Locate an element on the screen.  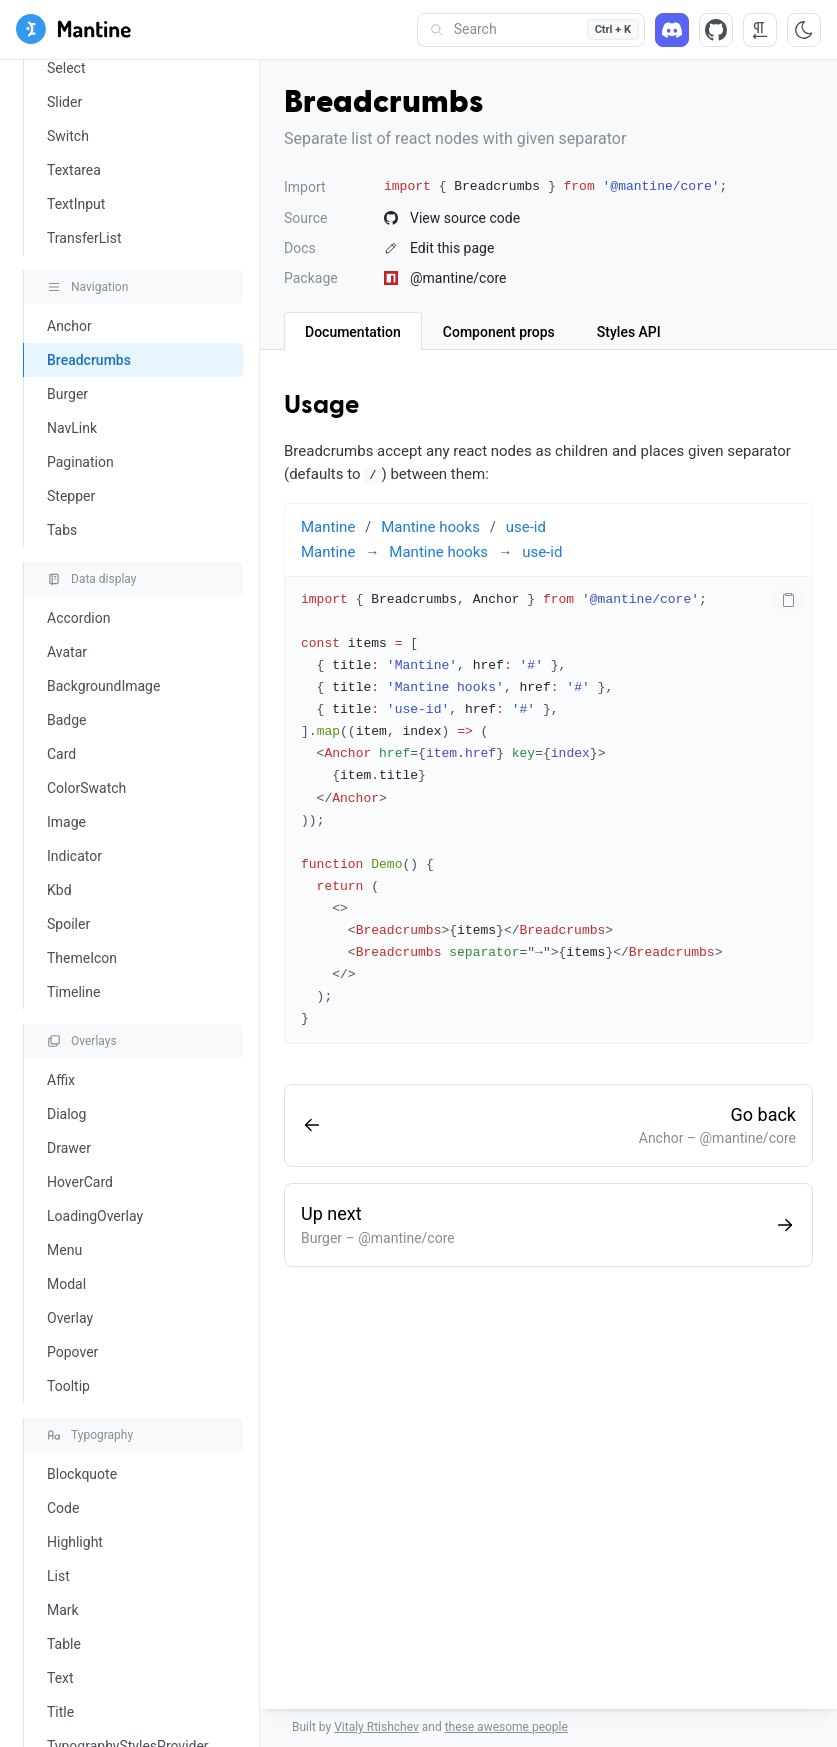
Anchor is located at coordinates (69, 326).